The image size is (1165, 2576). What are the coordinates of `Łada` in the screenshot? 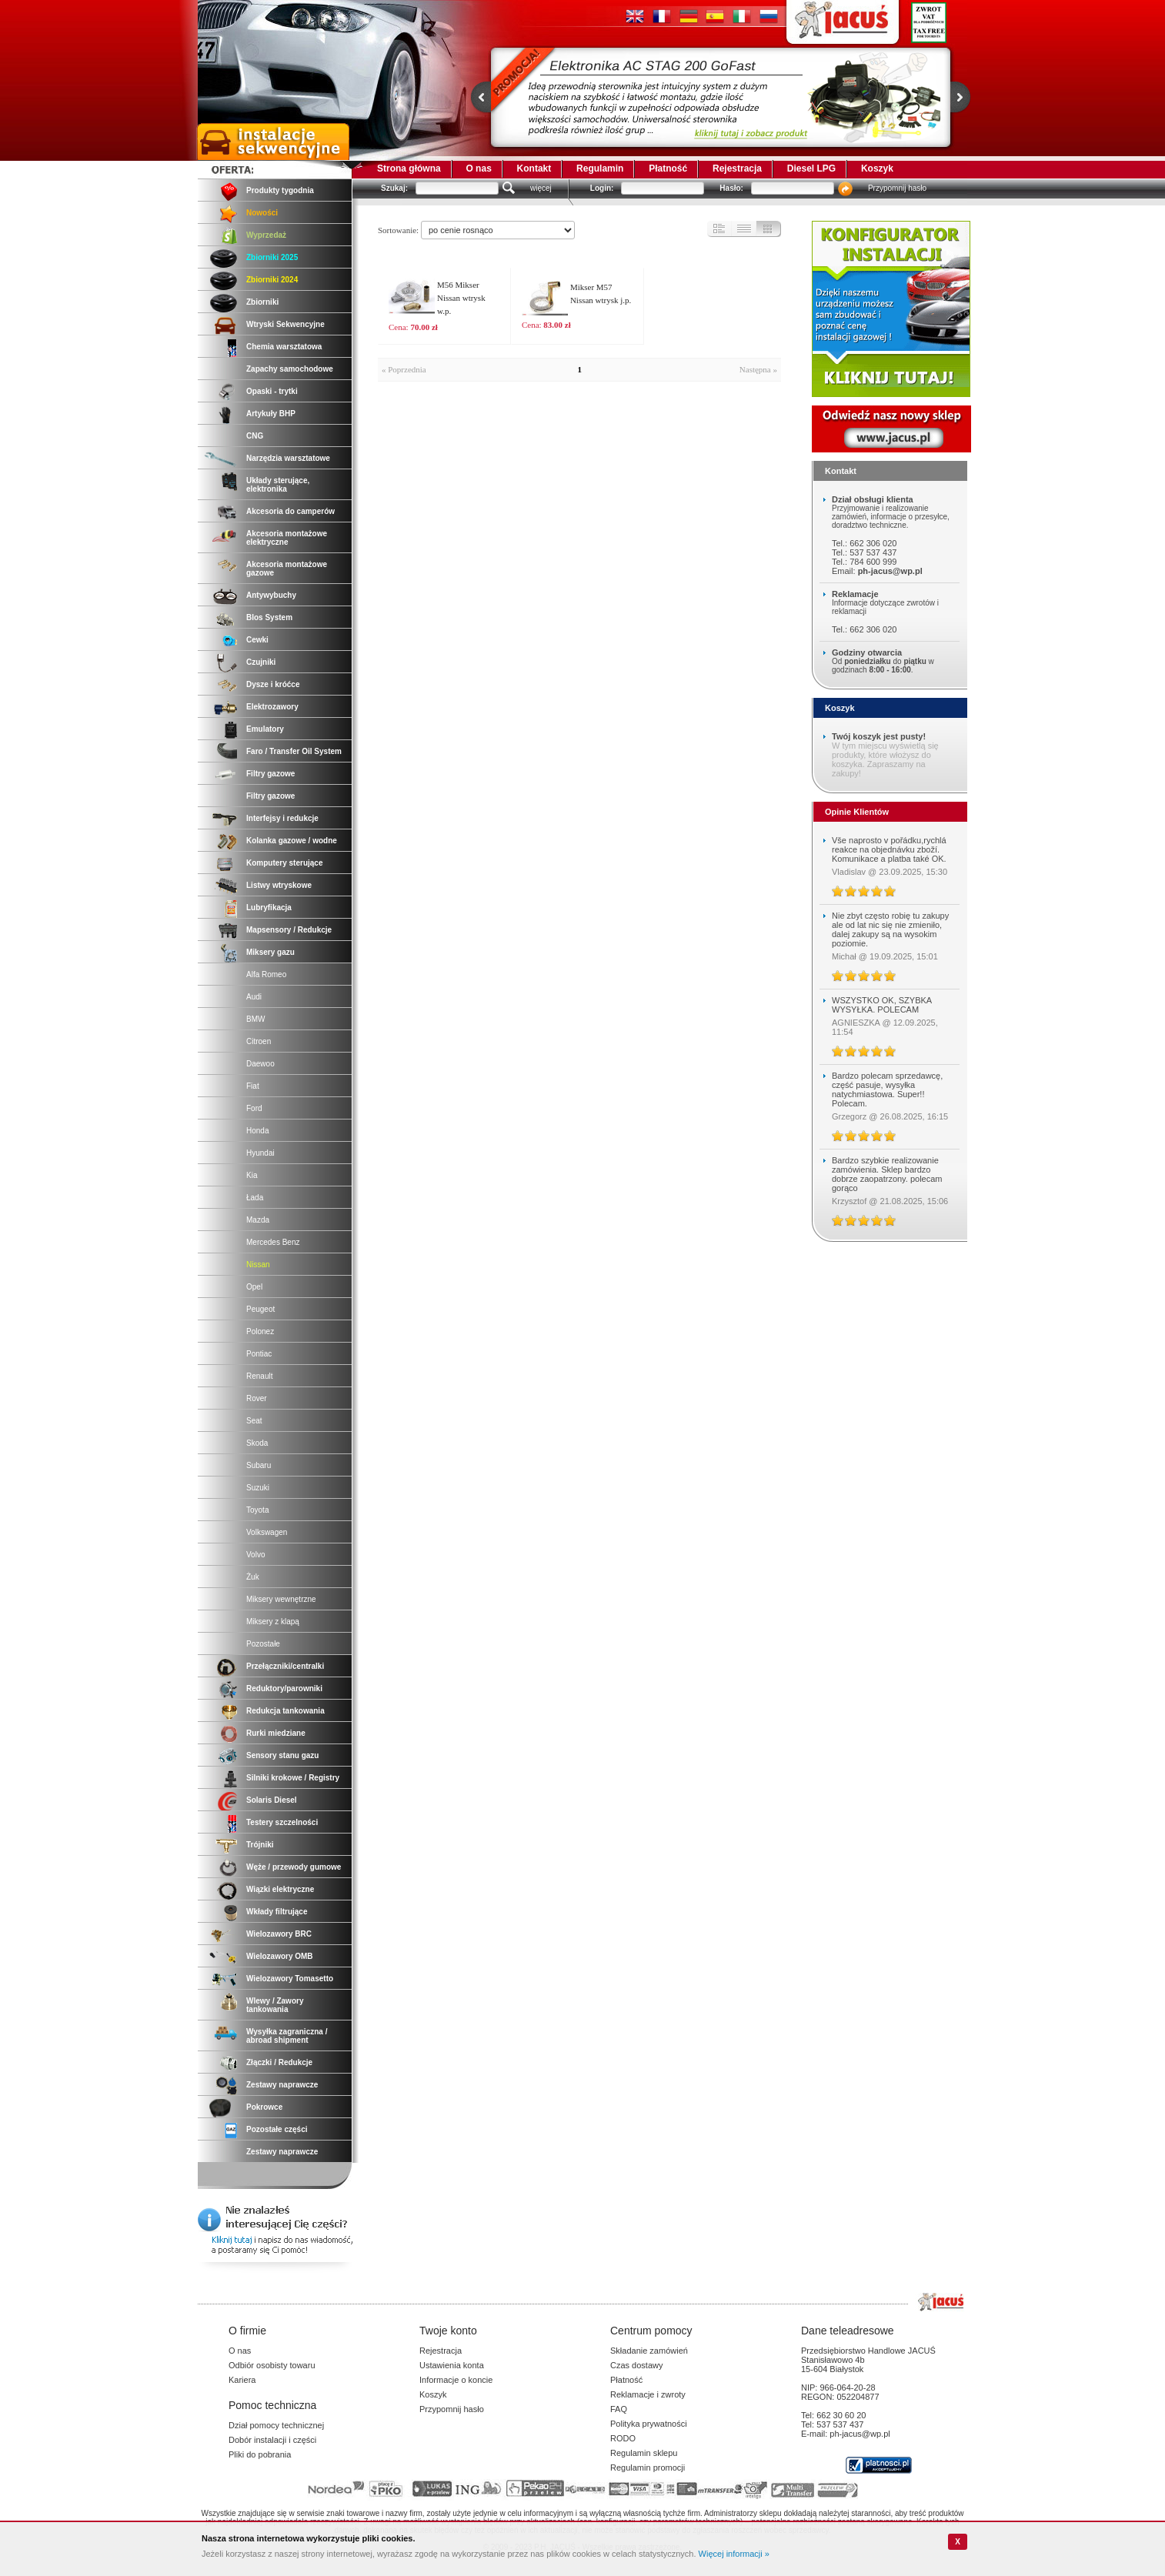 It's located at (254, 1197).